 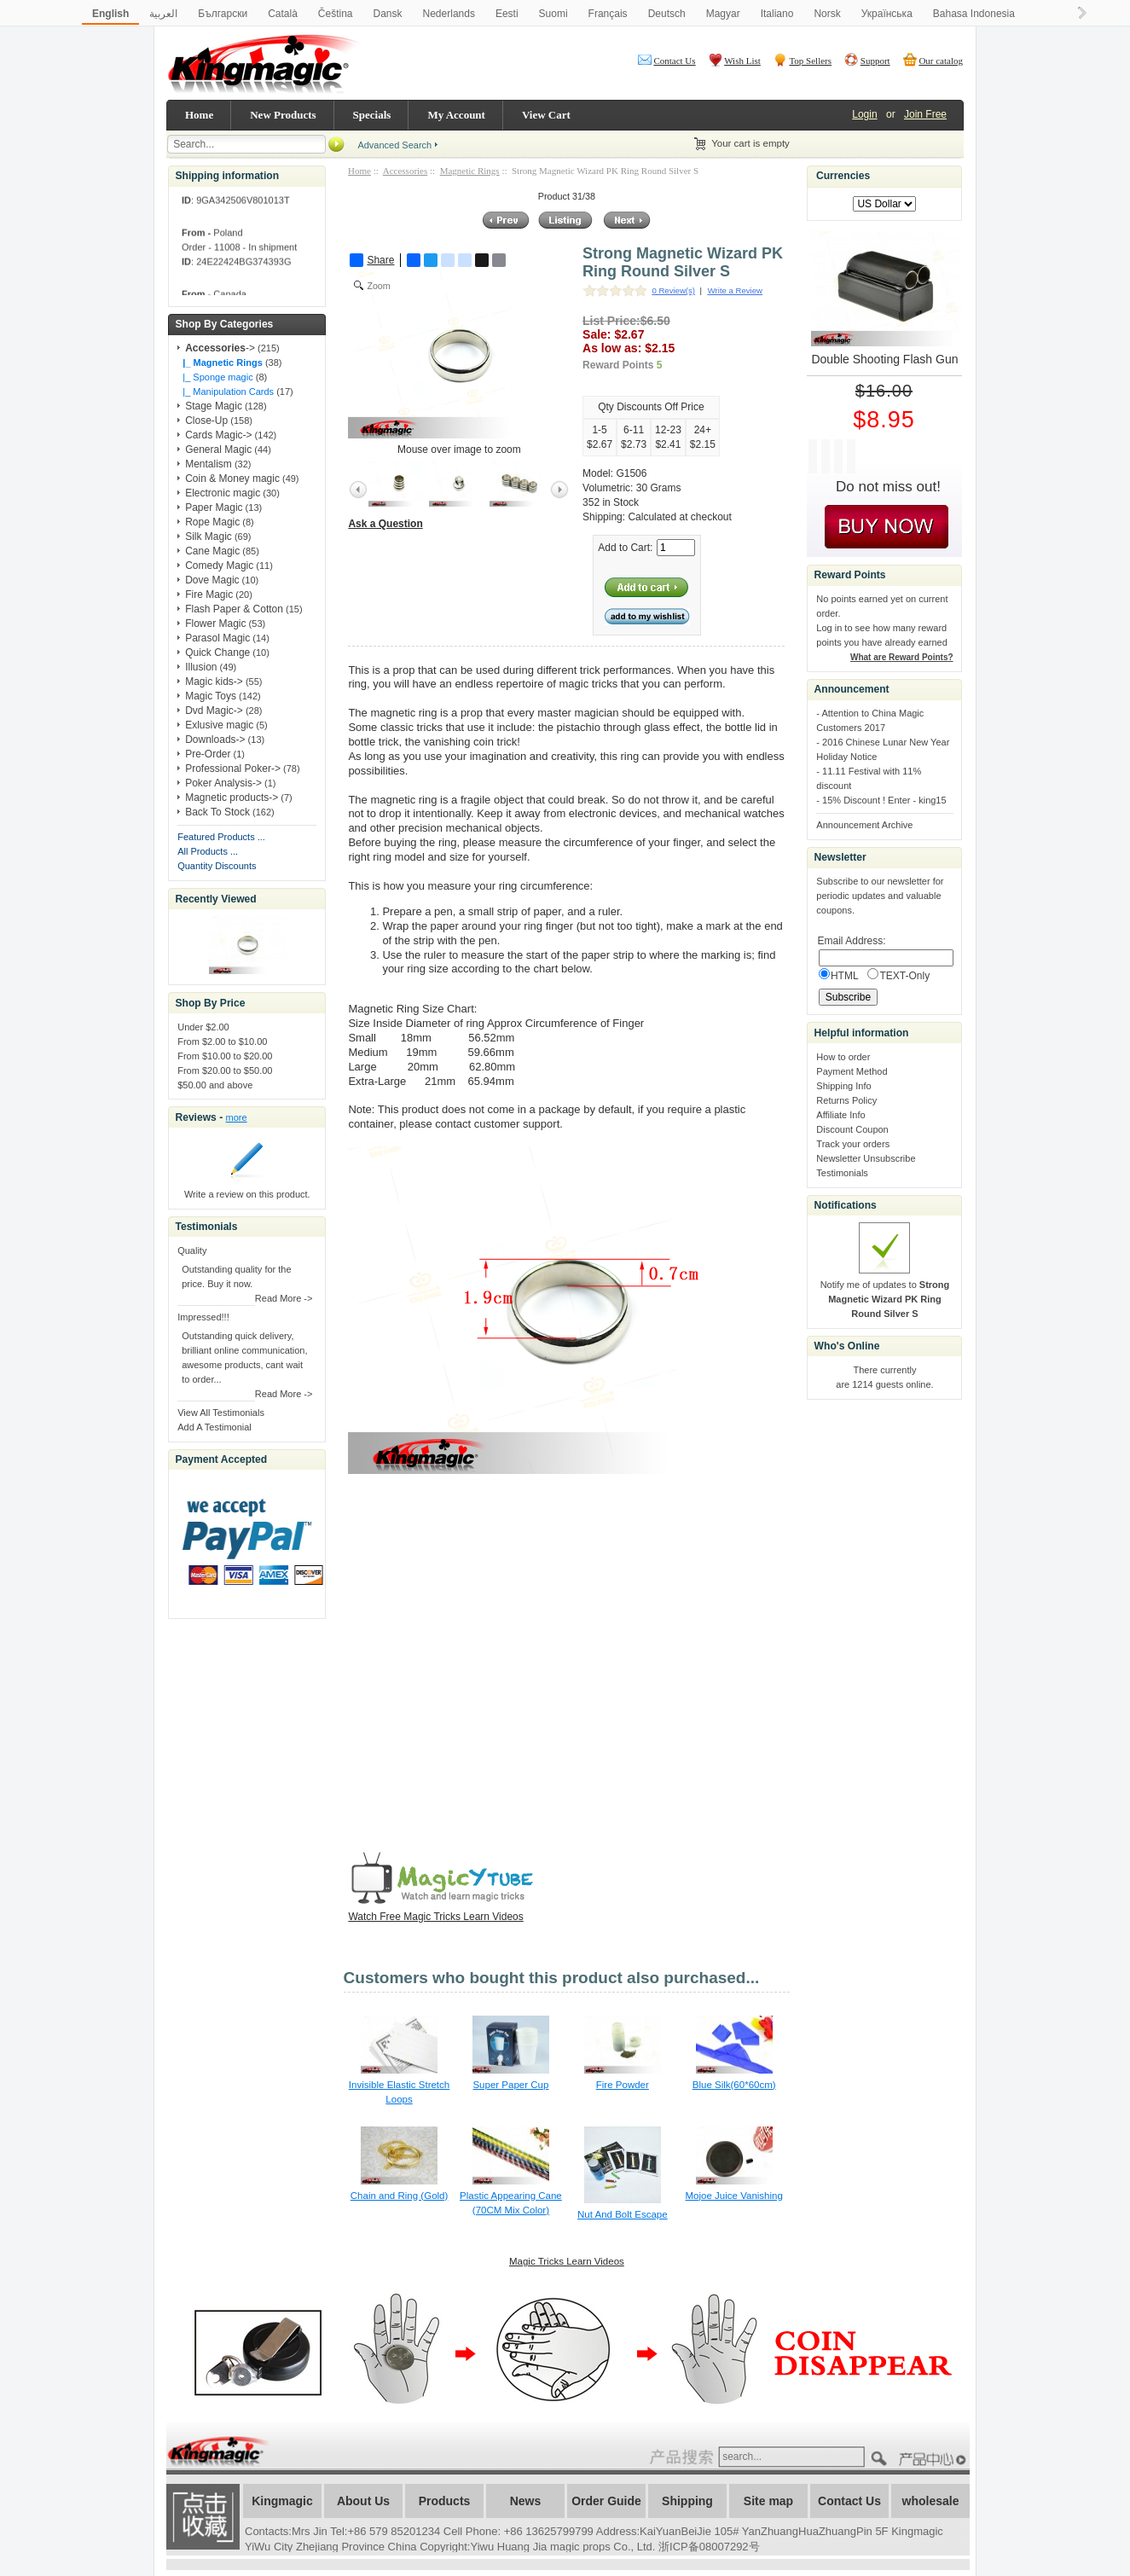 What do you see at coordinates (225, 391) in the screenshot?
I see `|_ Manipulation Cards` at bounding box center [225, 391].